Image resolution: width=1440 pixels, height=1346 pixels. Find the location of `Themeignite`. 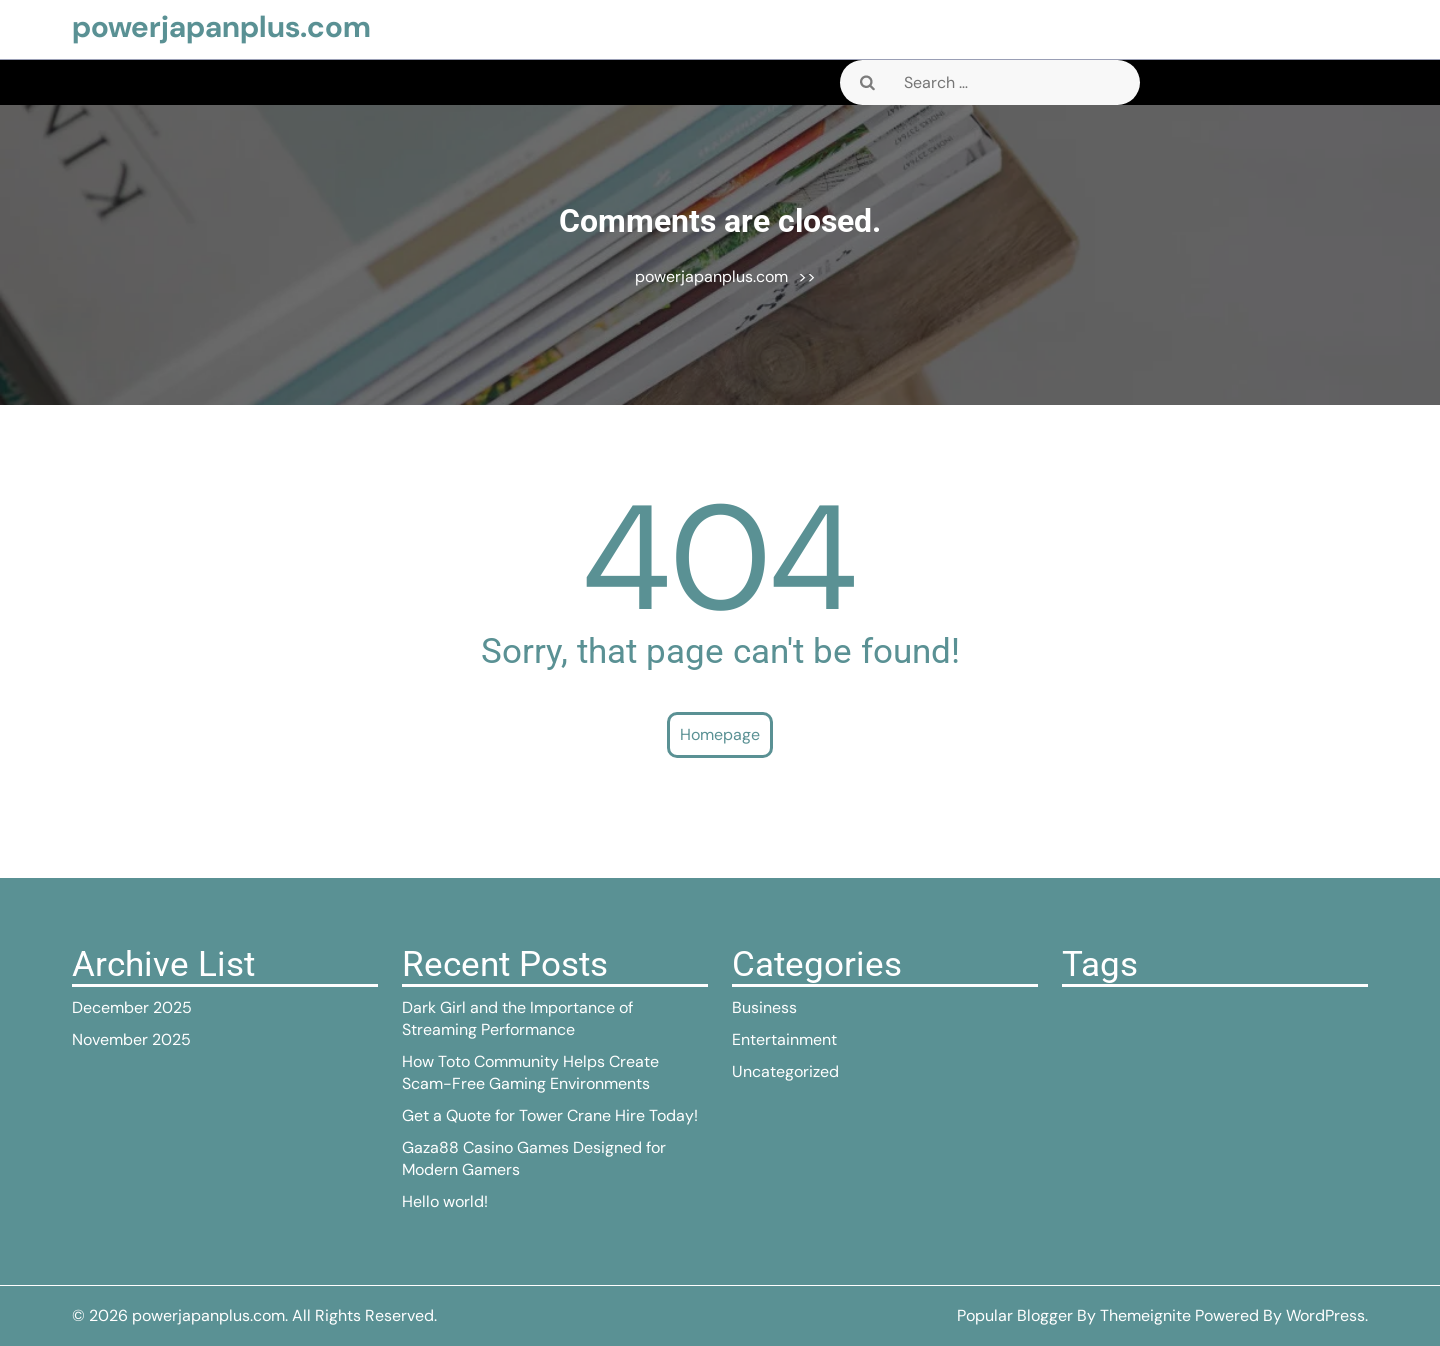

Themeignite is located at coordinates (1145, 1315).